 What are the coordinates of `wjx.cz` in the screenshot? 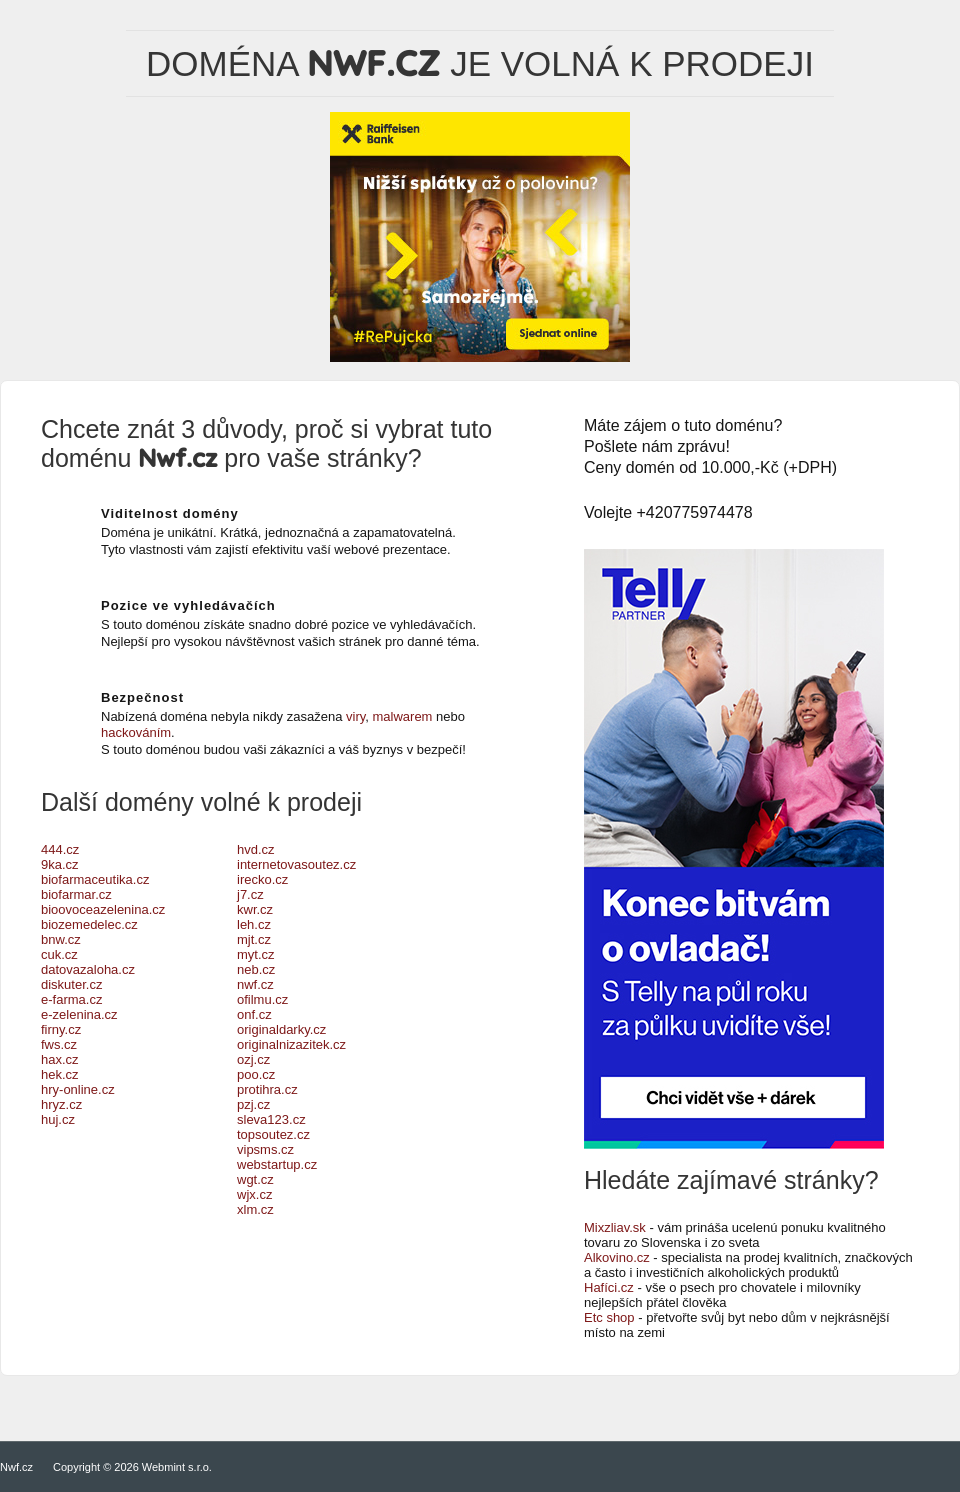 It's located at (254, 1194).